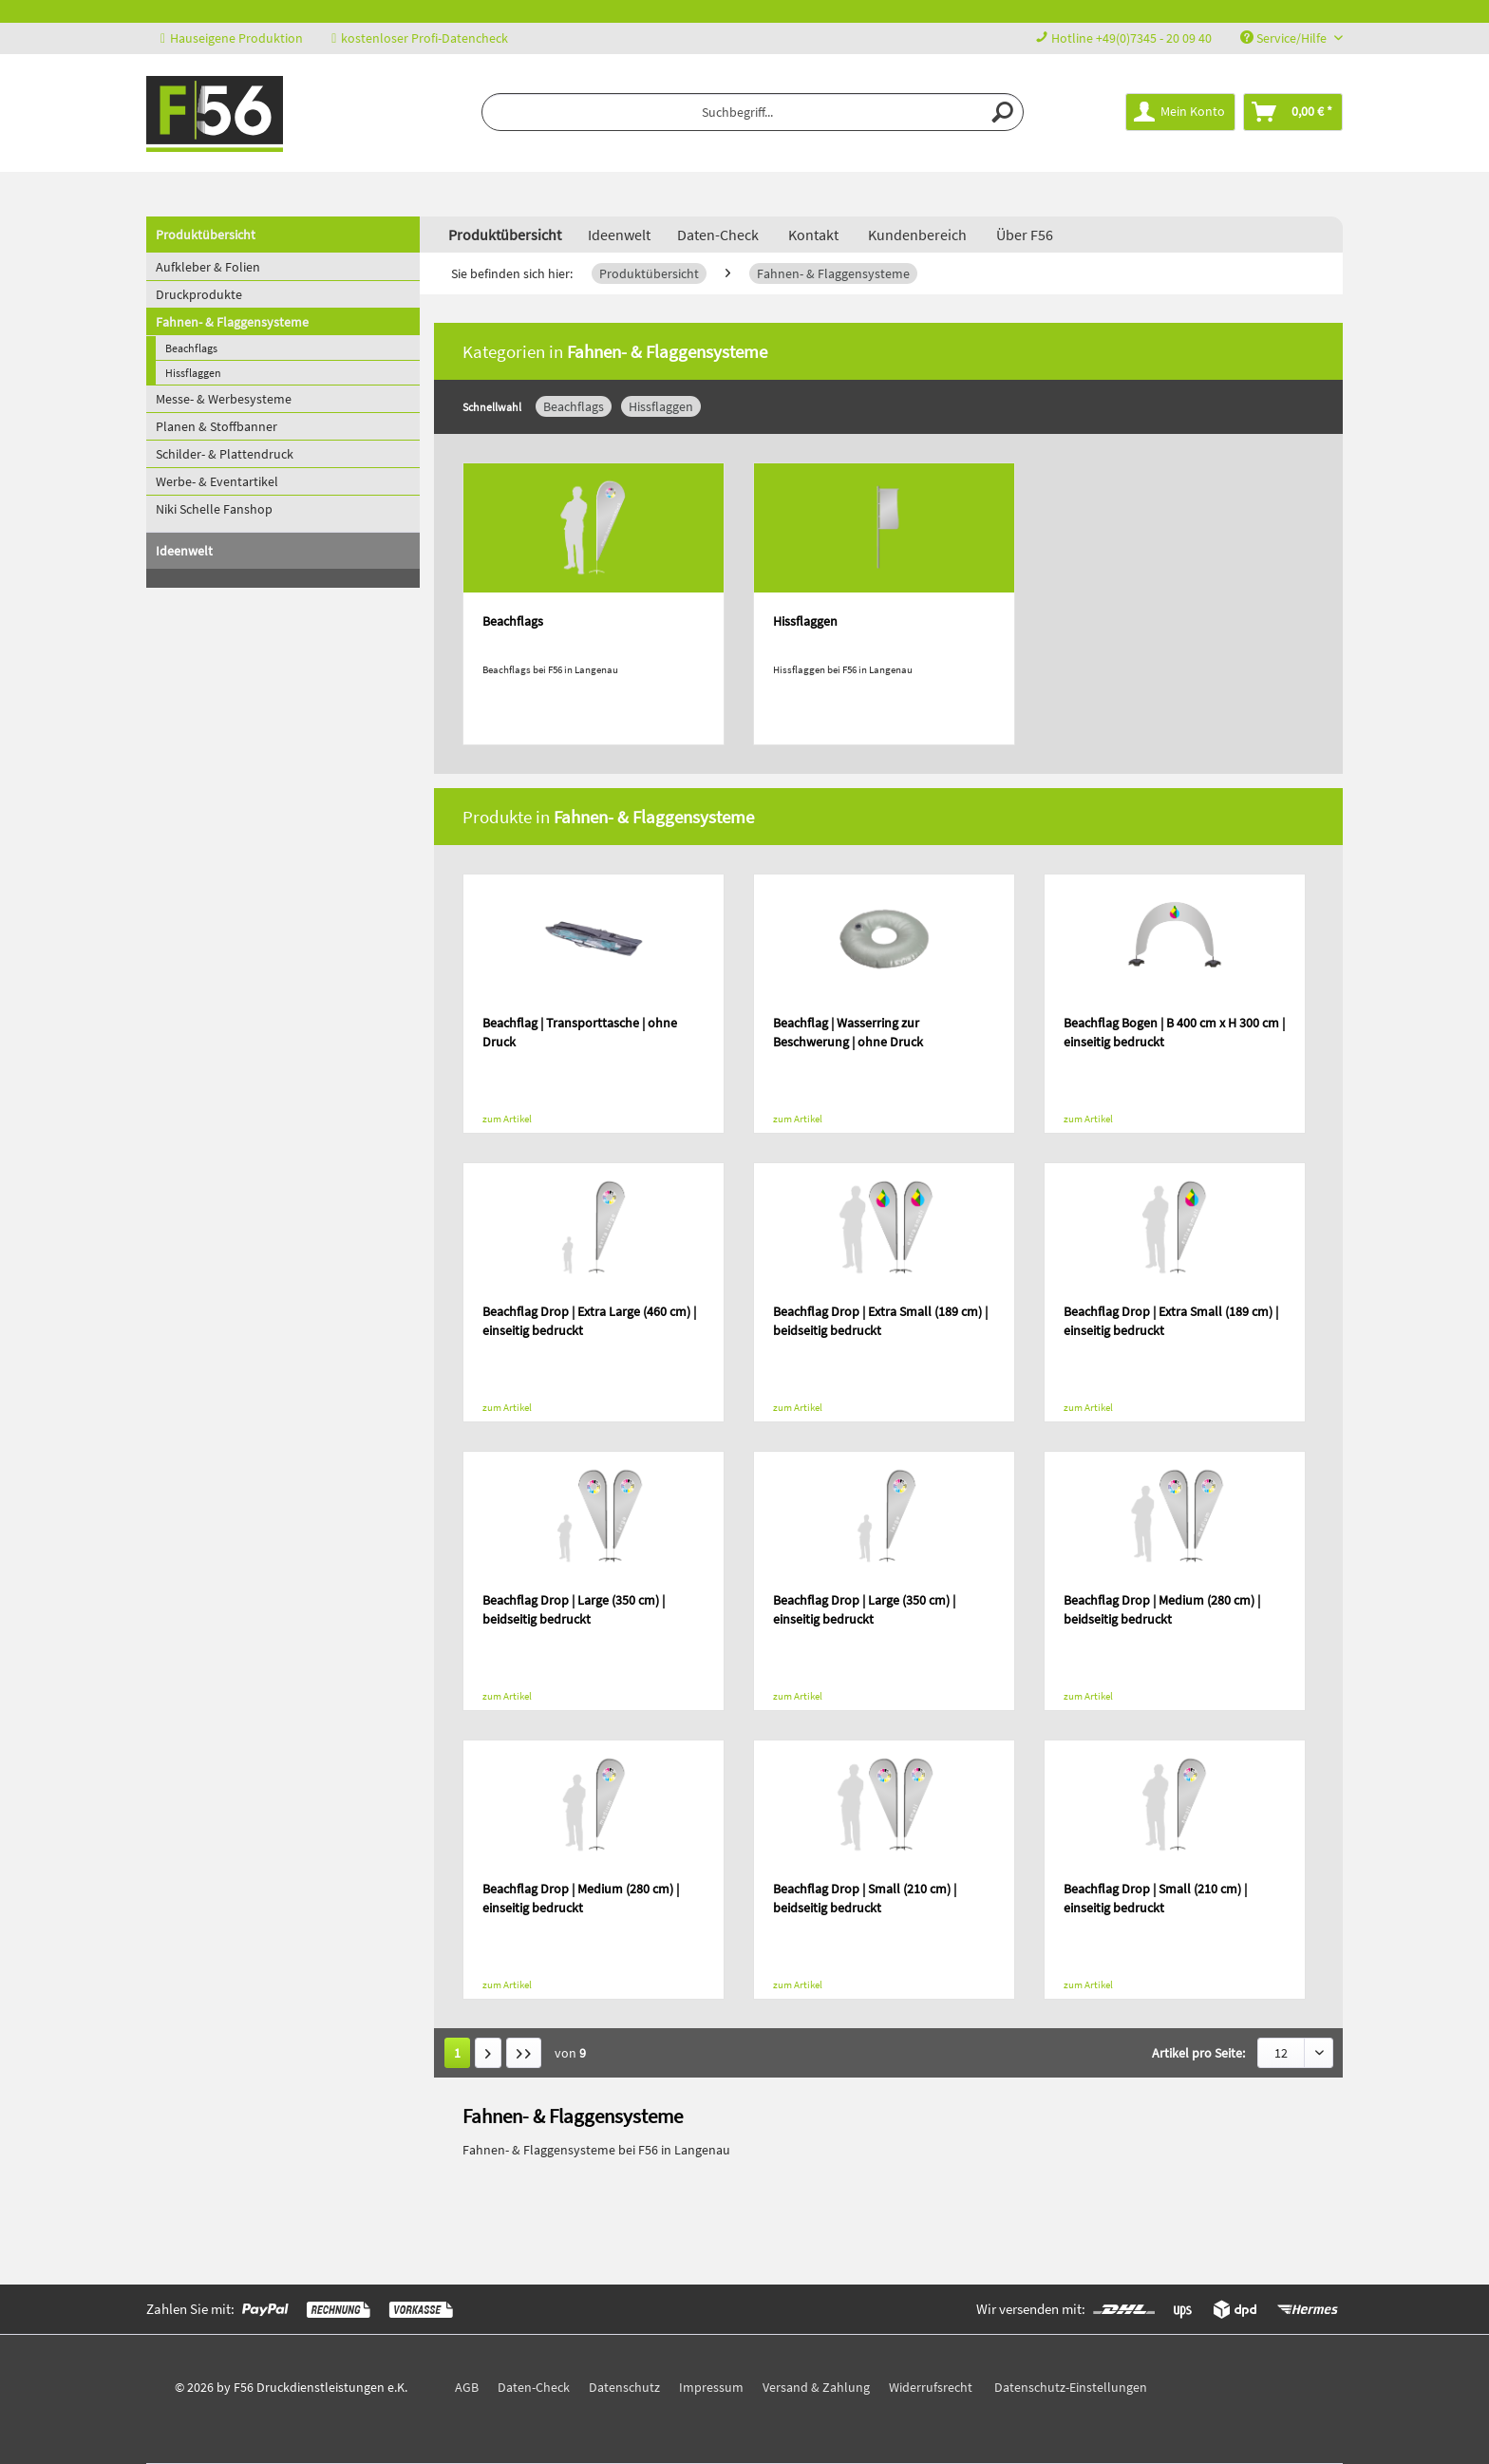  Describe the element at coordinates (1284, 38) in the screenshot. I see `Service/Hilfe [menuitem]` at that location.